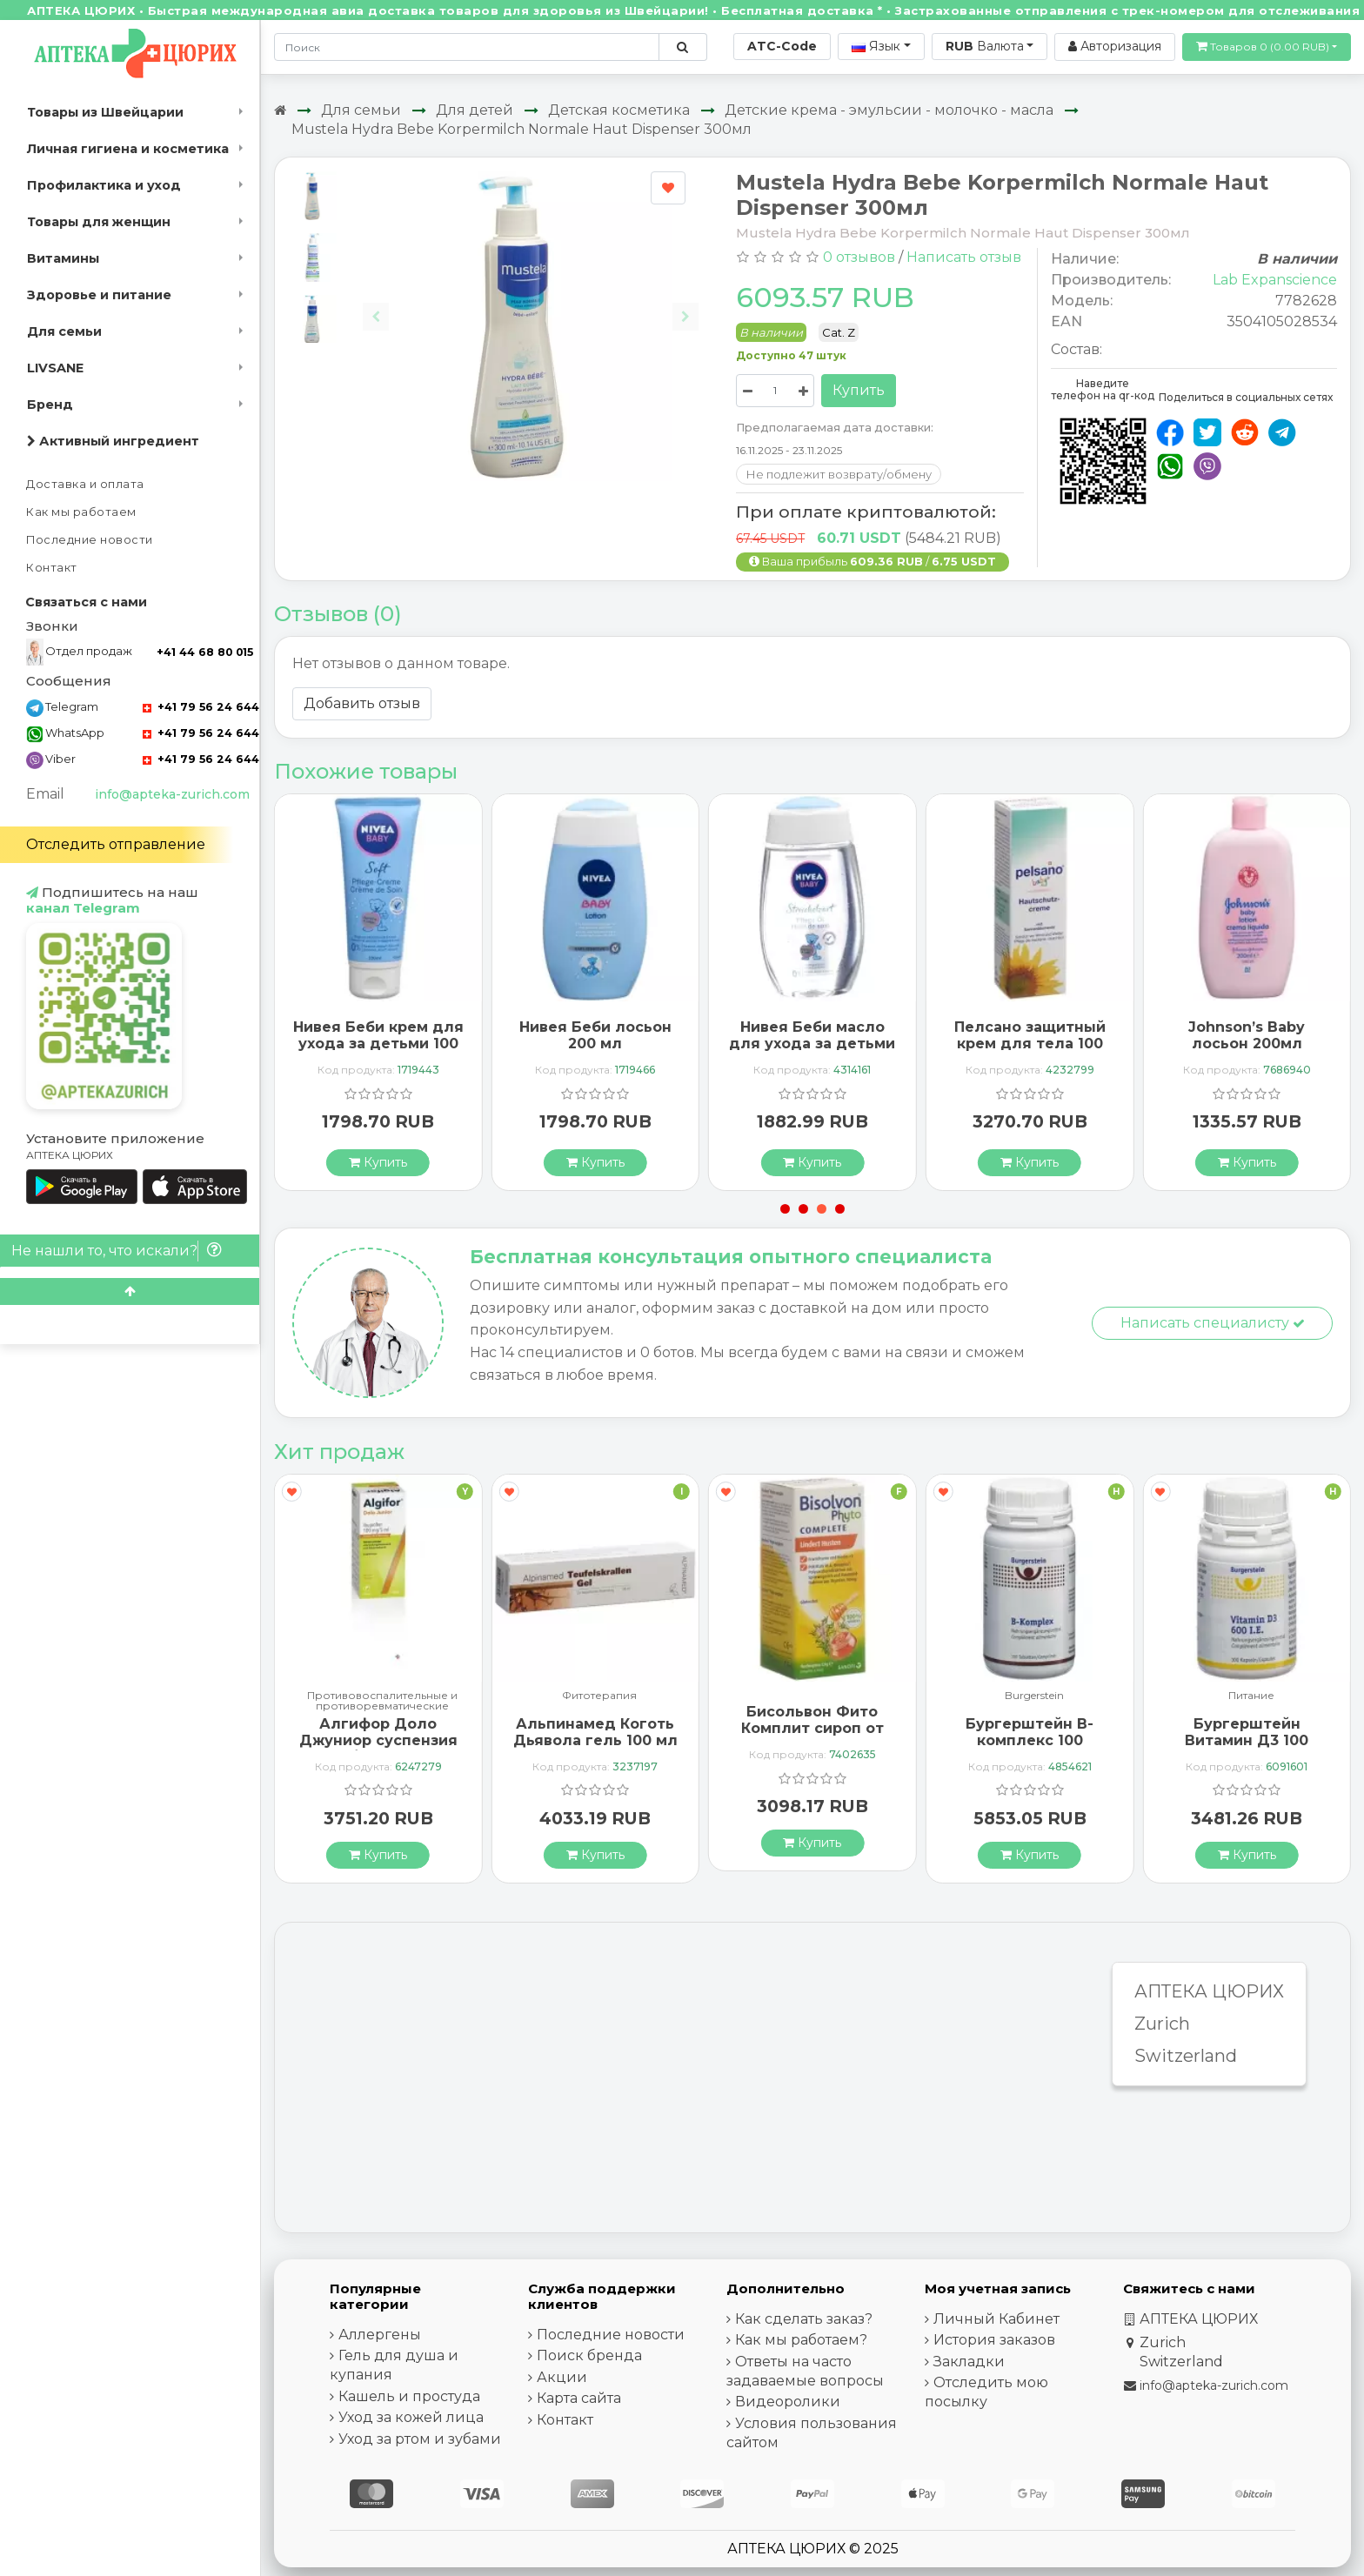 Image resolution: width=1364 pixels, height=2576 pixels. Describe the element at coordinates (362, 703) in the screenshot. I see `Добавить отзыв` at that location.